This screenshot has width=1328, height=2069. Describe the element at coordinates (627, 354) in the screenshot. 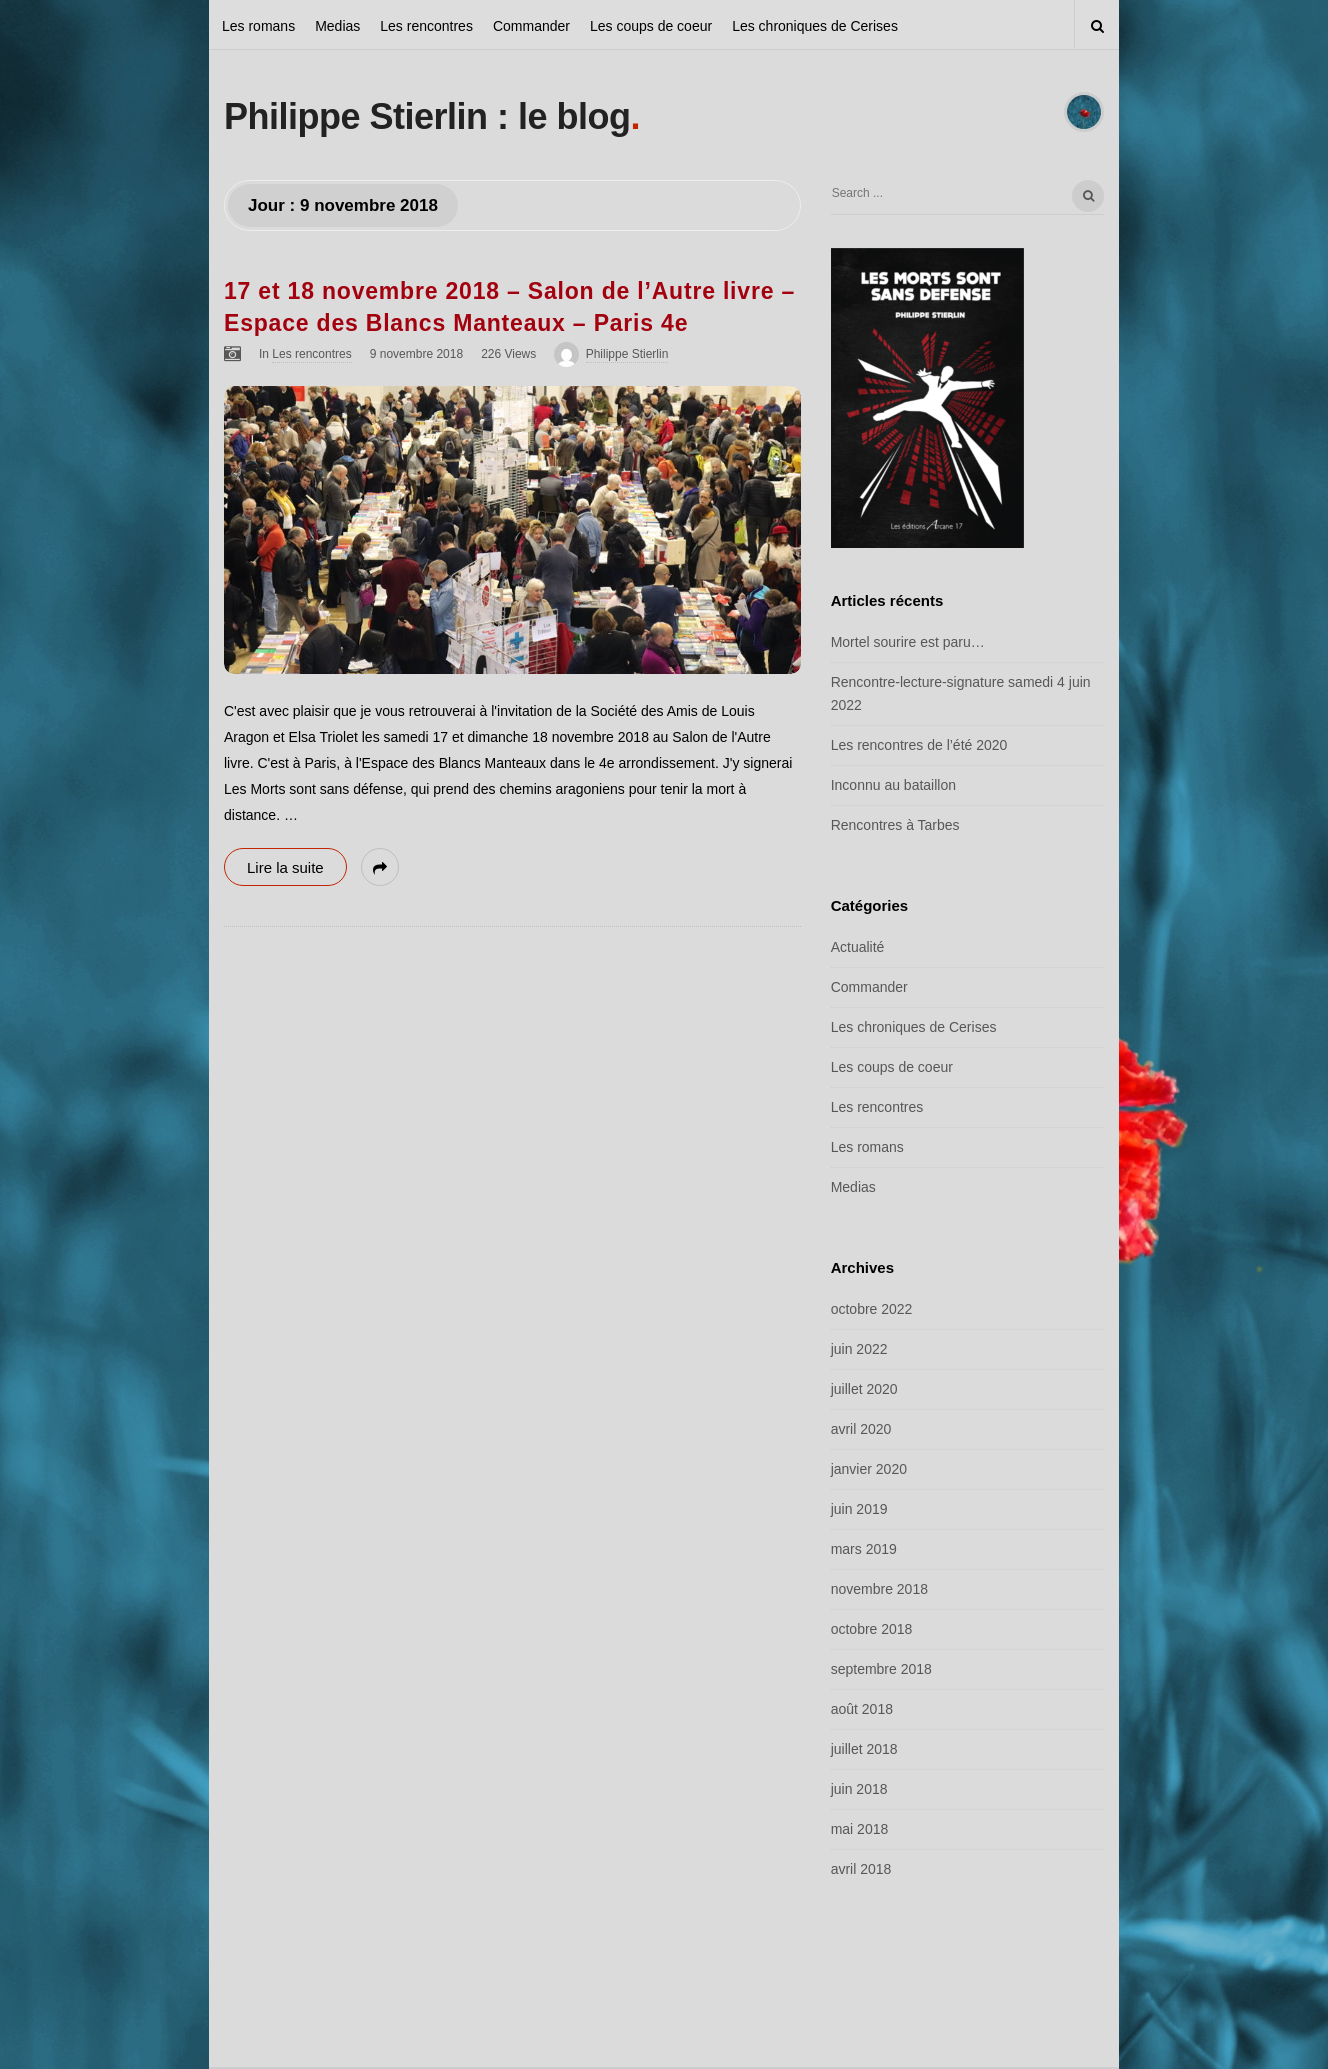

I see `Philippe Stierlin` at that location.